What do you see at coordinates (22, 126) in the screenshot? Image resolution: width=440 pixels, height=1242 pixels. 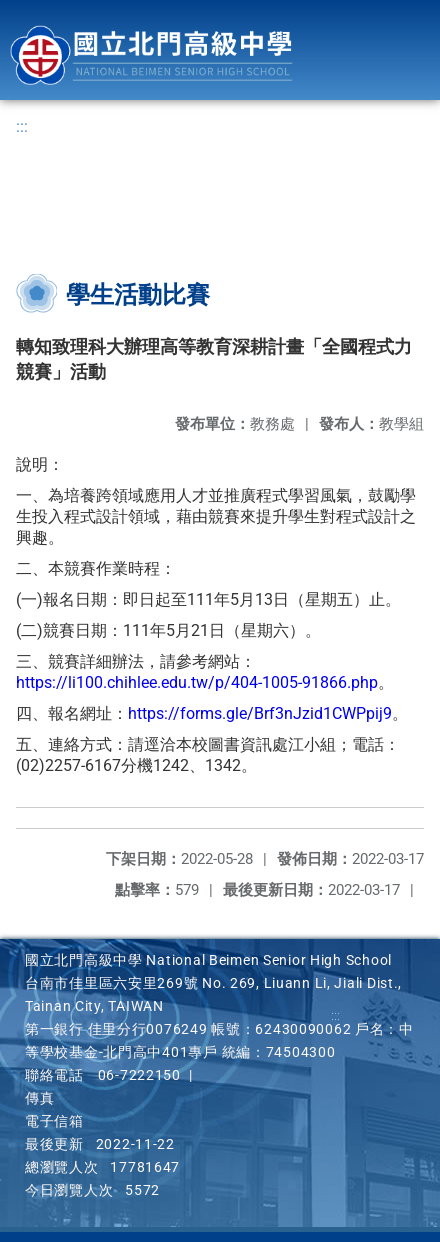 I see `:::` at bounding box center [22, 126].